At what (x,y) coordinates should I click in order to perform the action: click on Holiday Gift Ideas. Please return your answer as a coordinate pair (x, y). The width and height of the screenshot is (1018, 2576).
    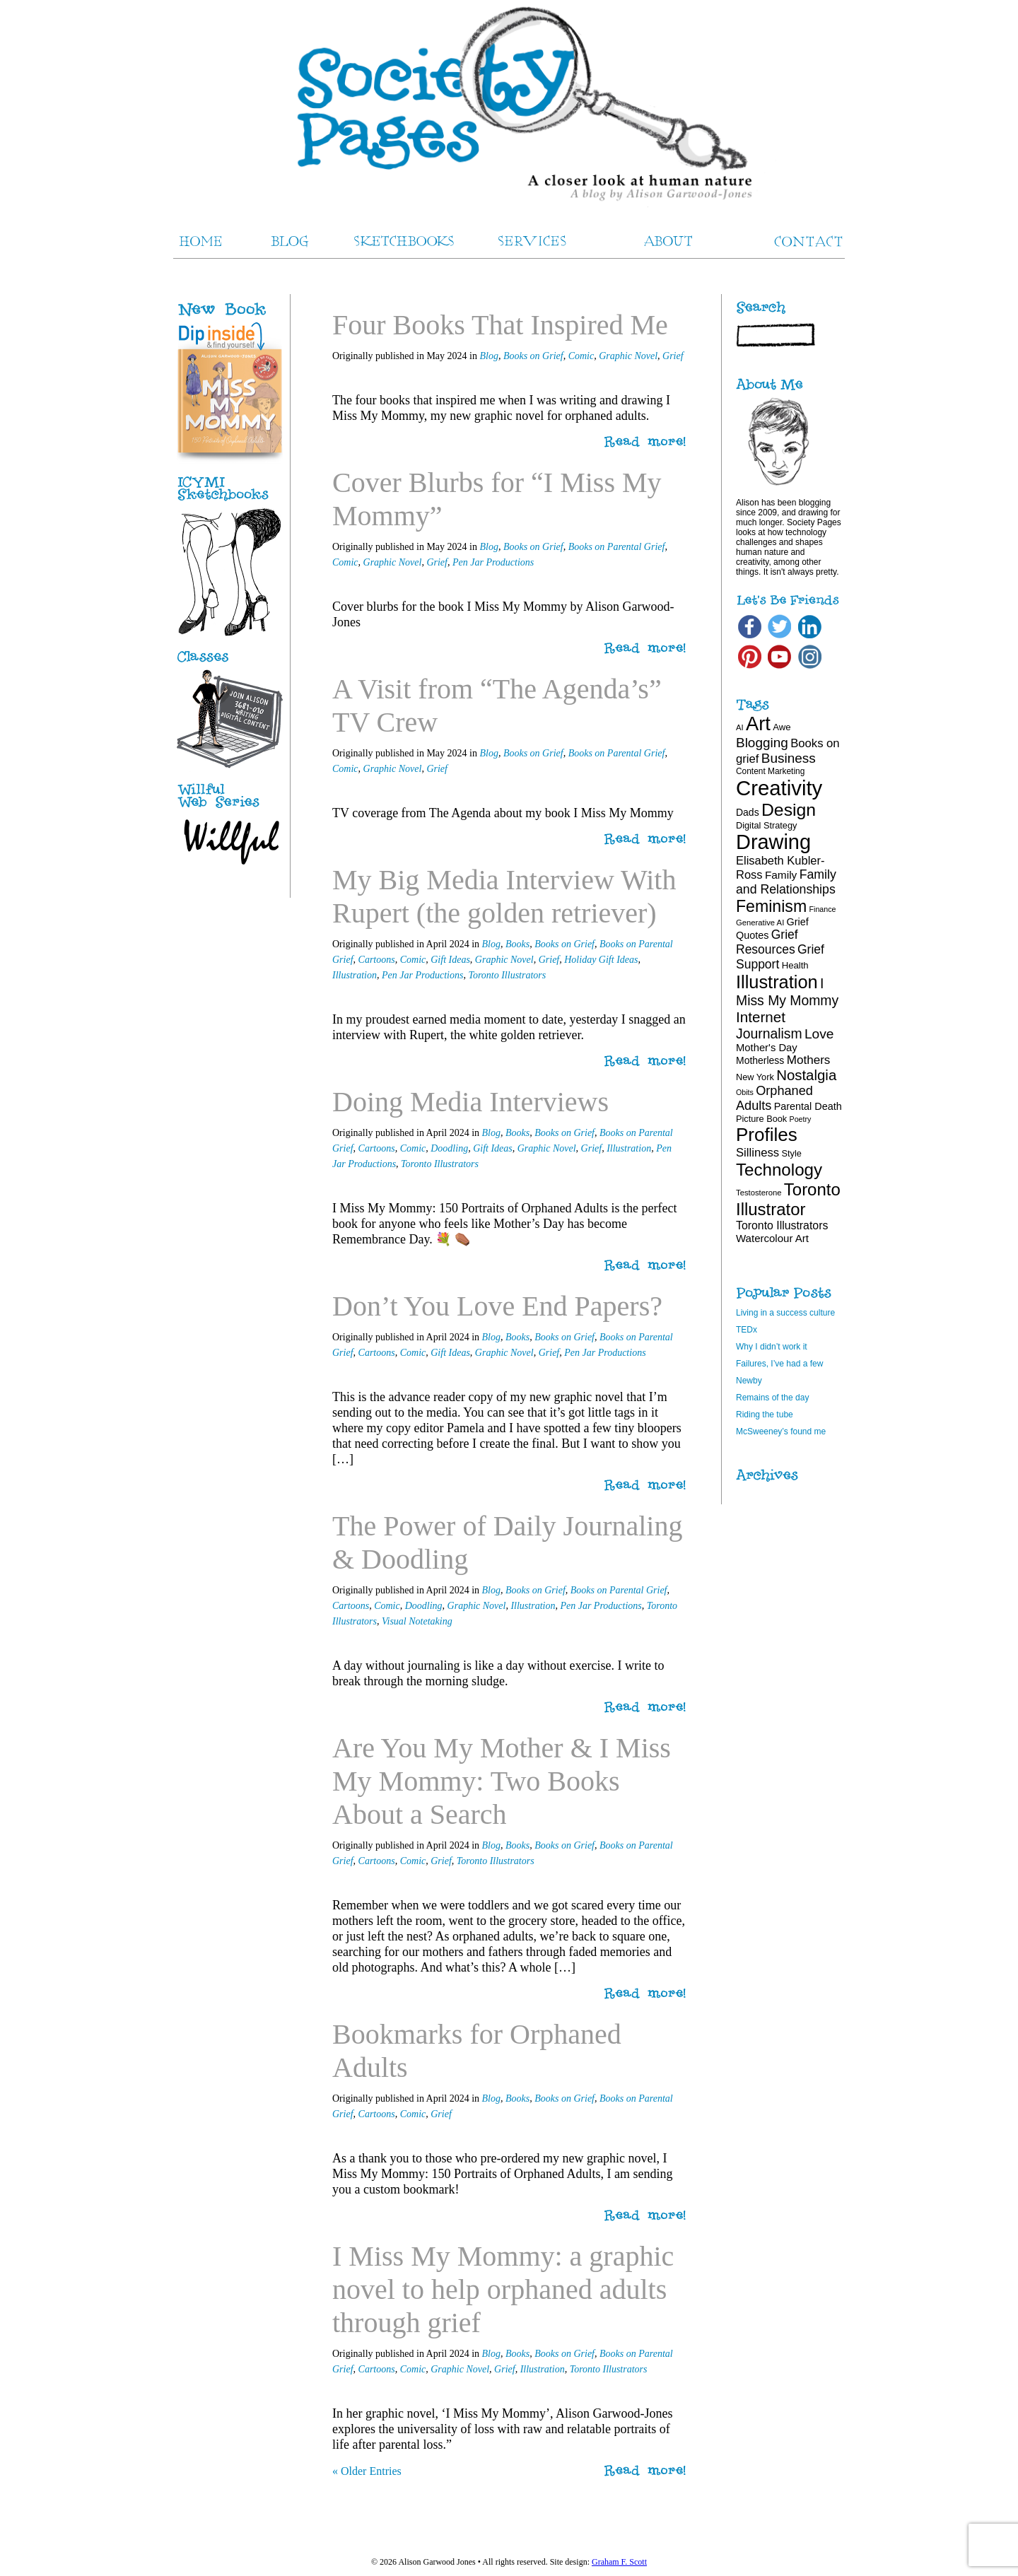
    Looking at the image, I should click on (601, 959).